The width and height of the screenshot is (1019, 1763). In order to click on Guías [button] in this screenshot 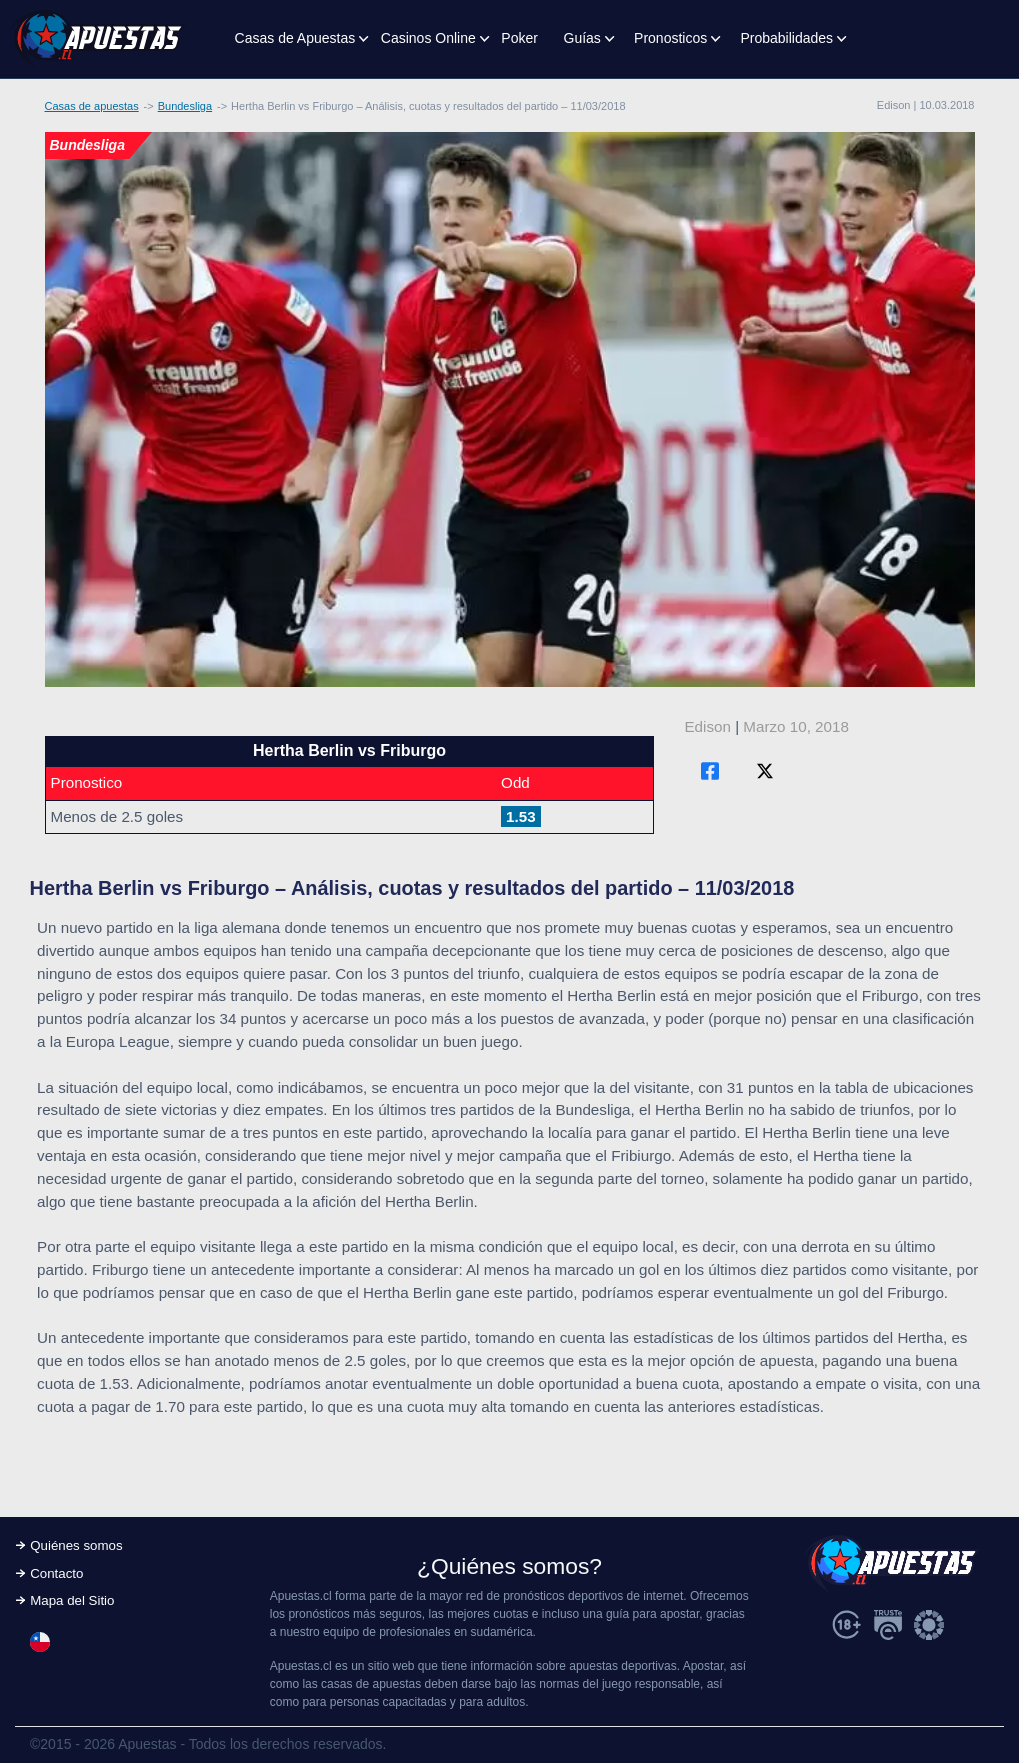, I will do `click(582, 38)`.